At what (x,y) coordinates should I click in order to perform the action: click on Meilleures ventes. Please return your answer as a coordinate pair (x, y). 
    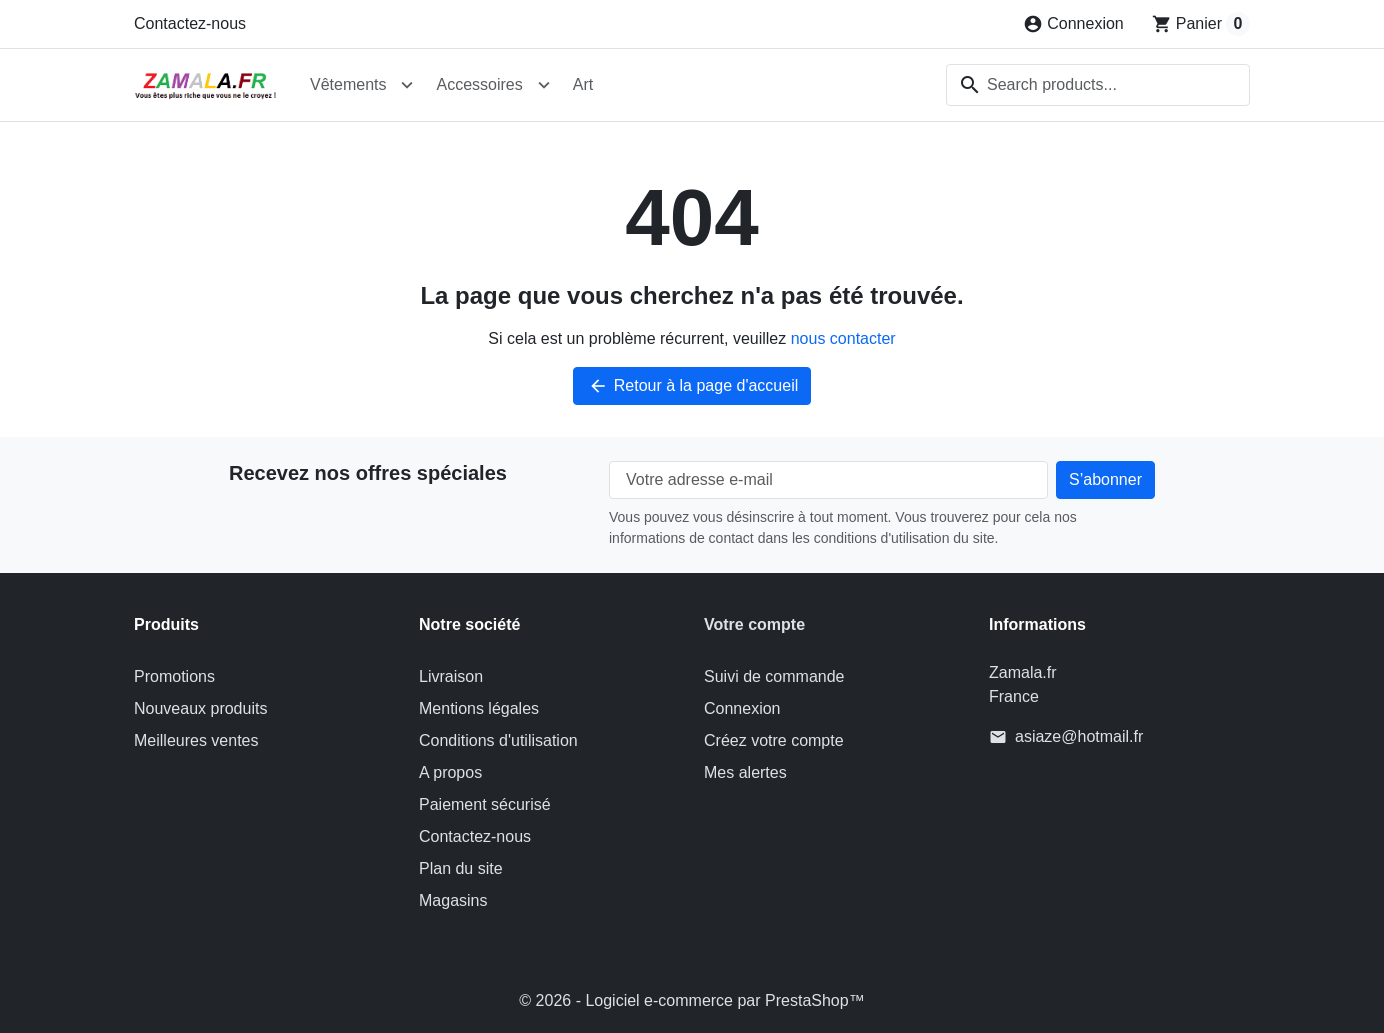
    Looking at the image, I should click on (196, 740).